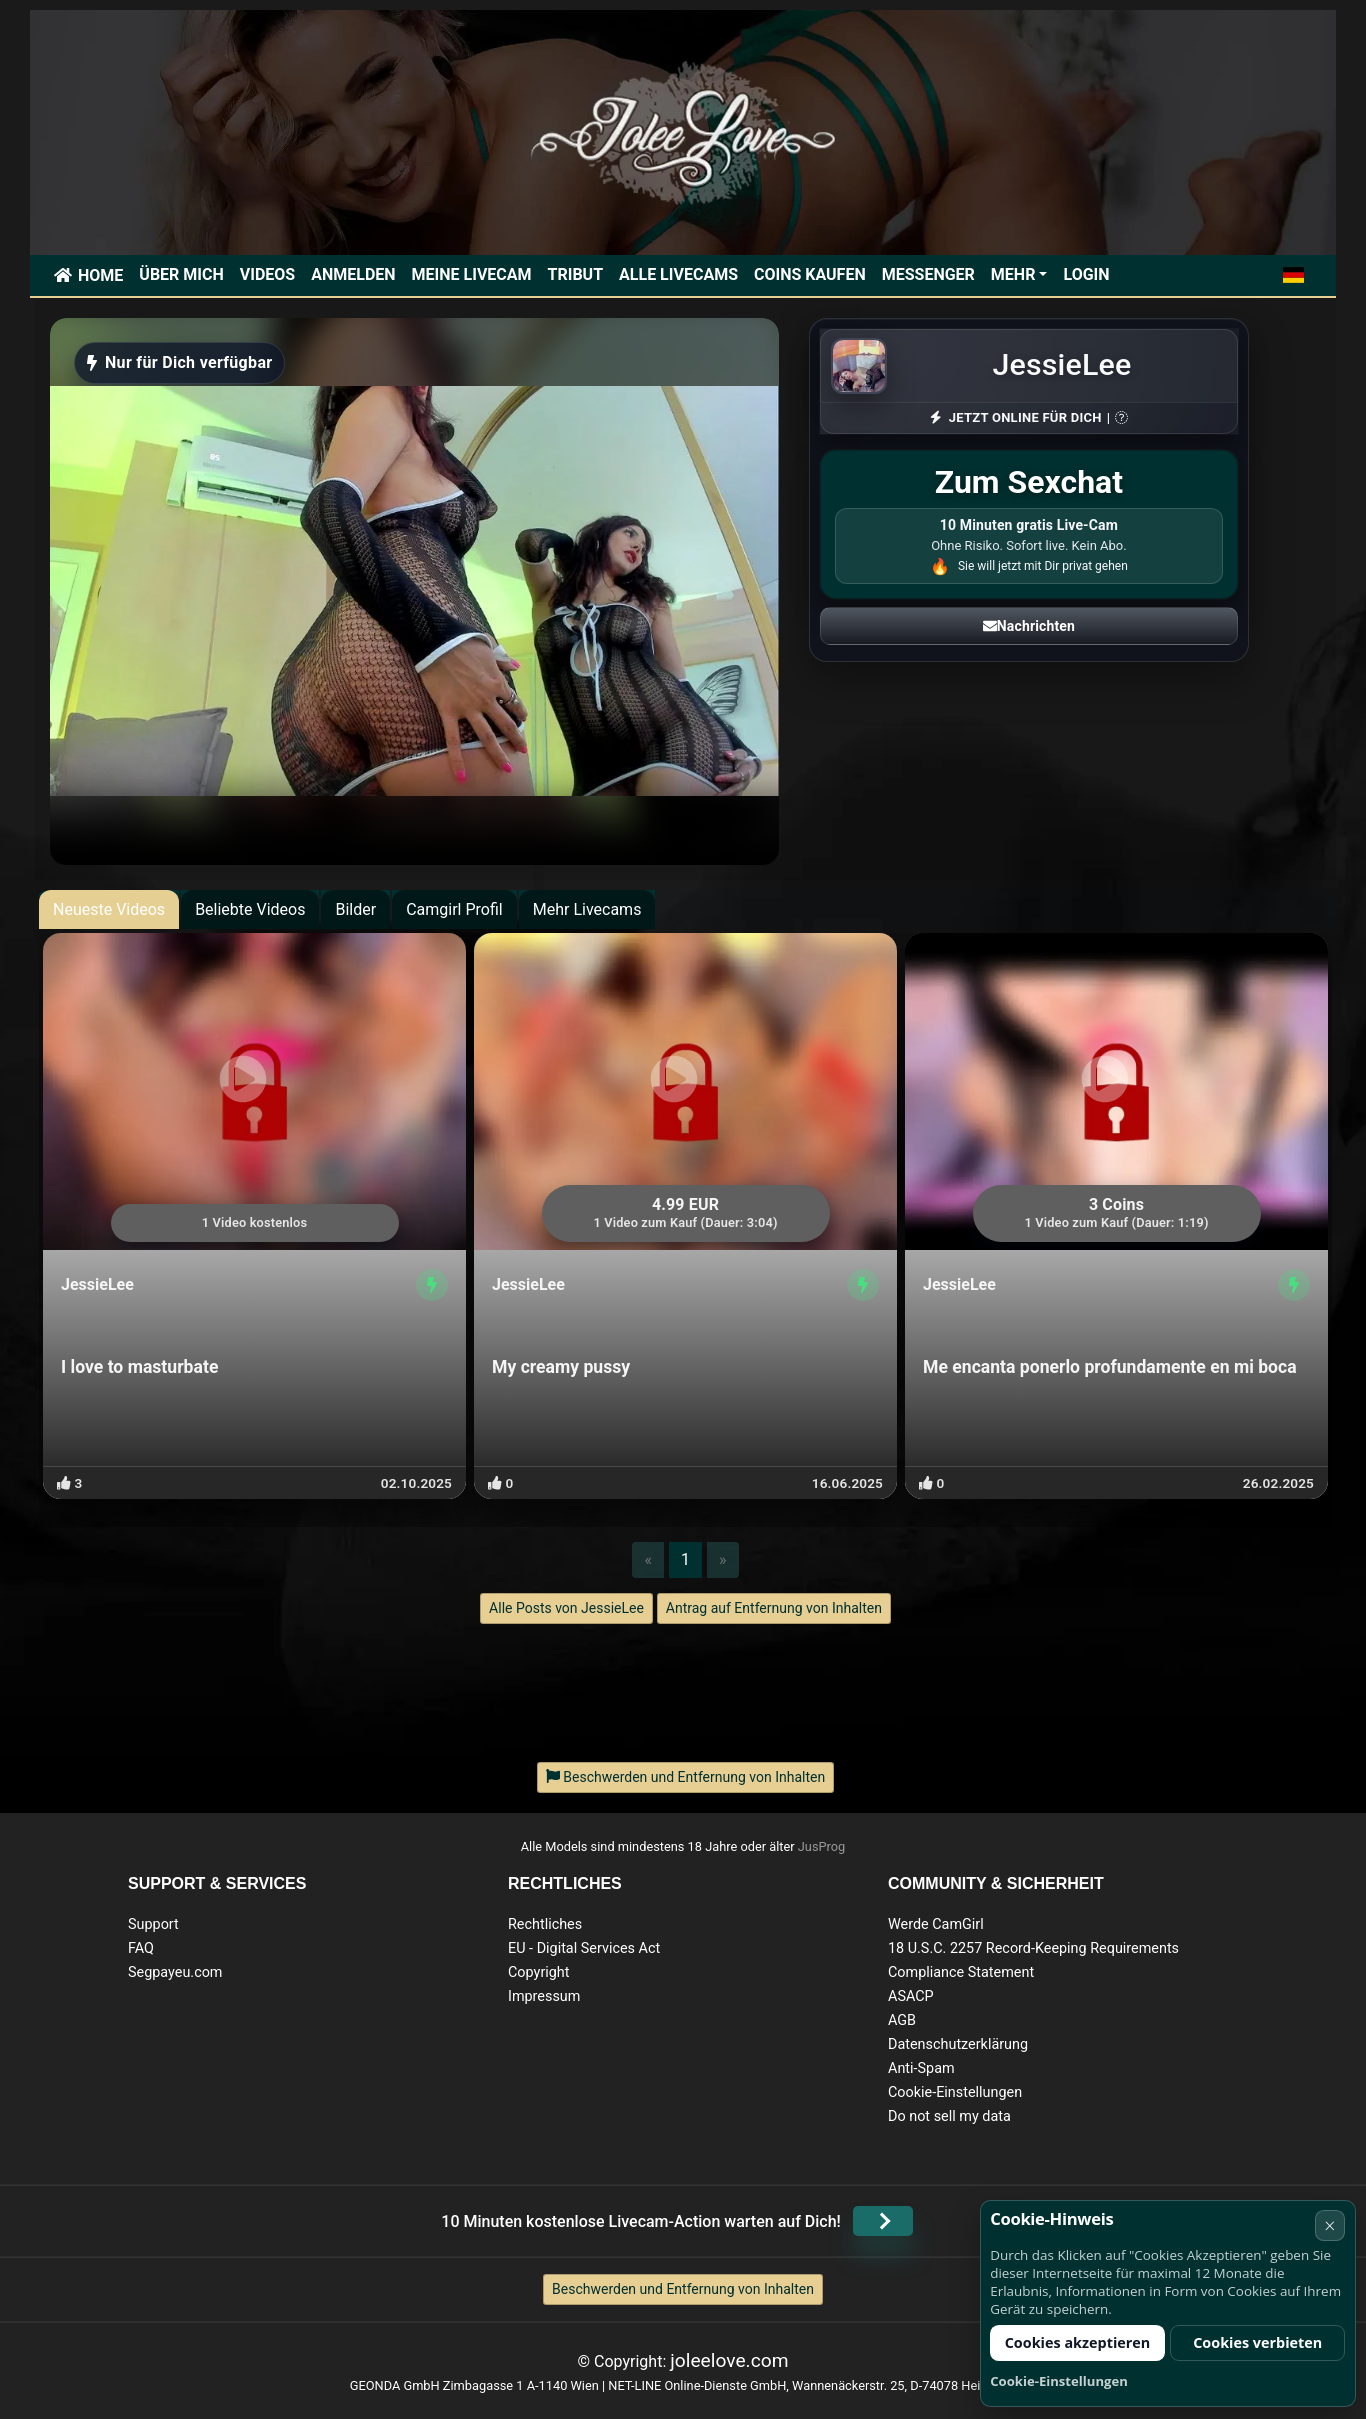  Describe the element at coordinates (584, 1948) in the screenshot. I see `EU - Digital Services Act` at that location.